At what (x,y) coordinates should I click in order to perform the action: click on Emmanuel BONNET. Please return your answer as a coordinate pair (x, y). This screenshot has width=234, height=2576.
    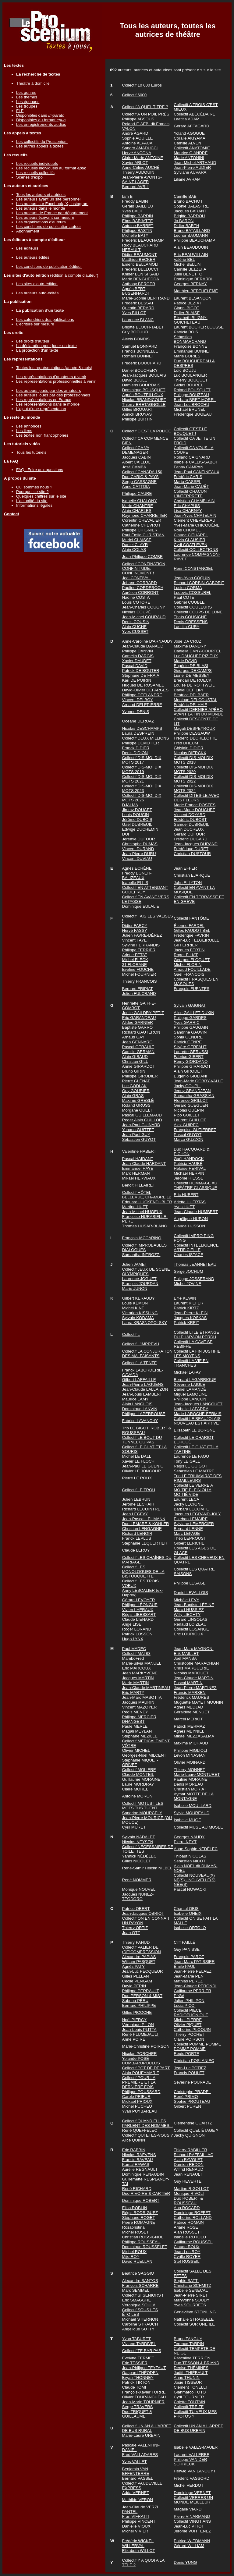
    Looking at the image, I should click on (192, 351).